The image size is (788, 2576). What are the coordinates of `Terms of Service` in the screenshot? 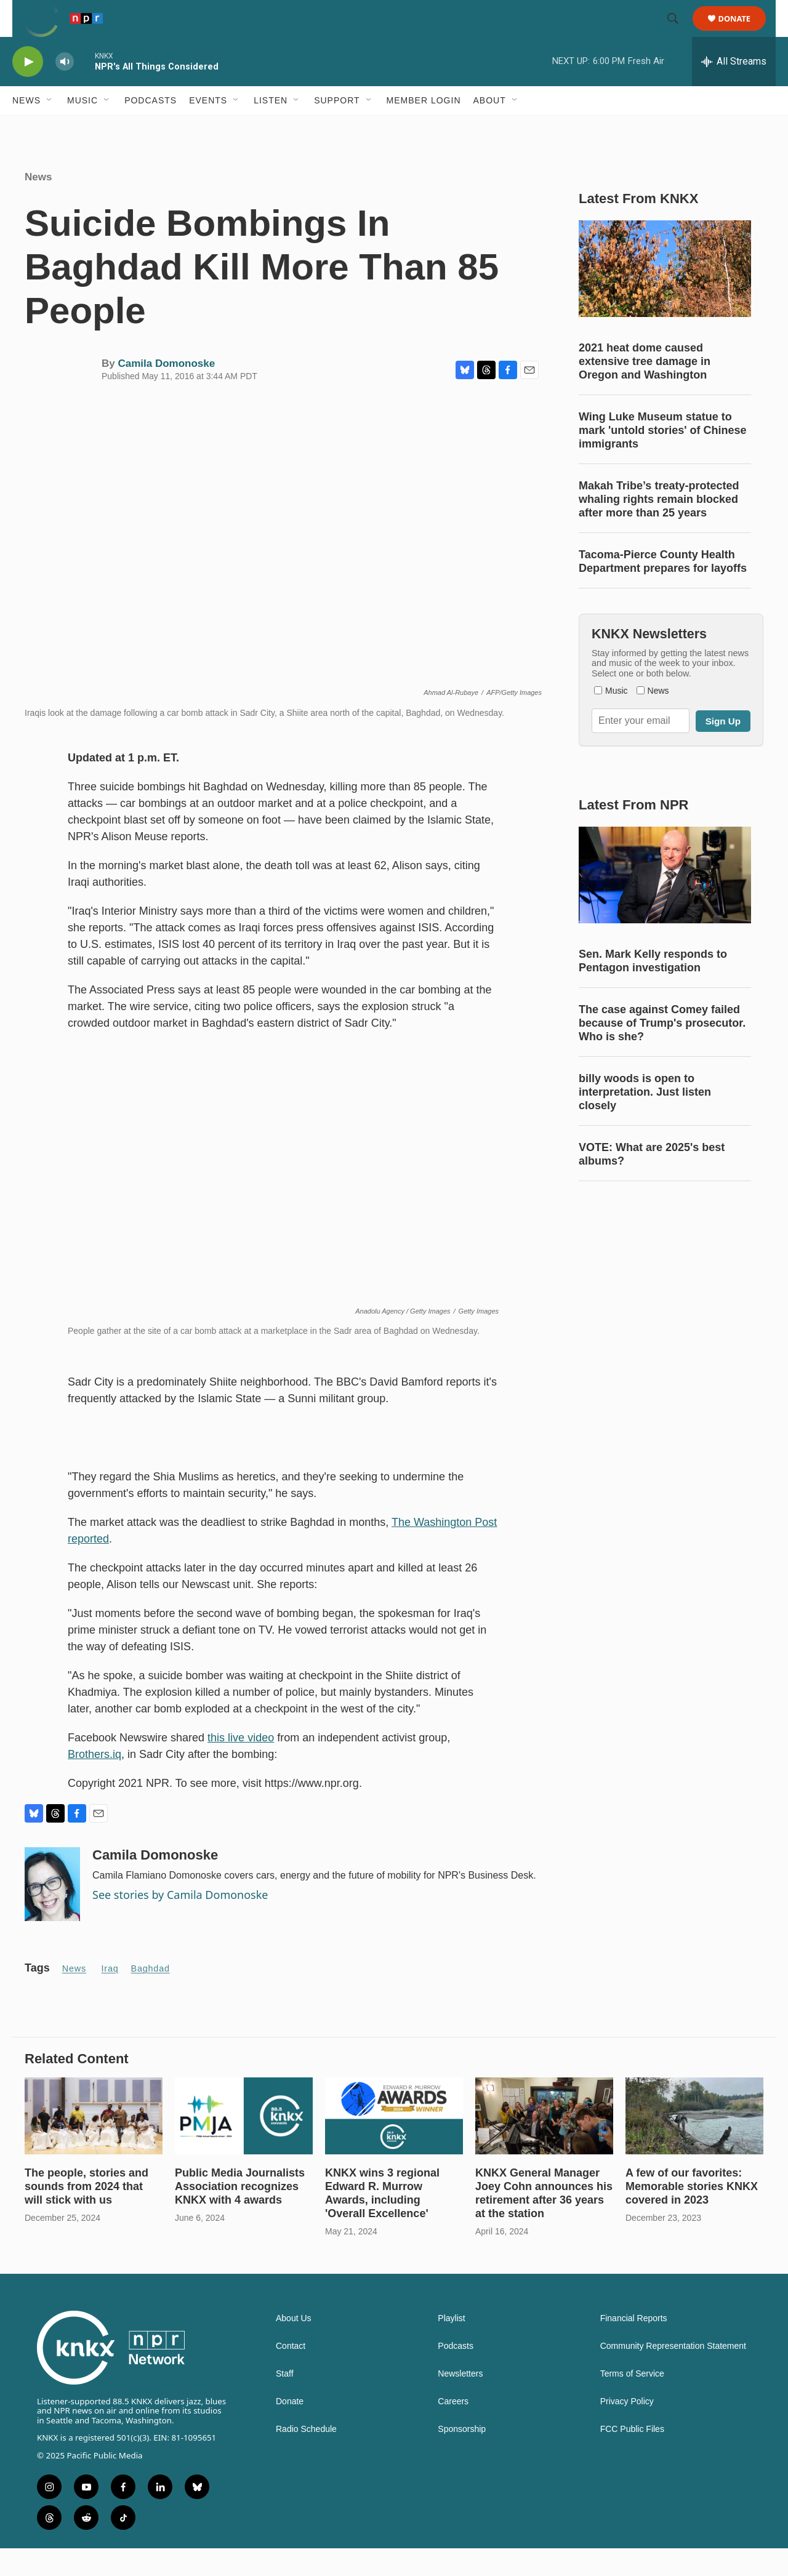 It's located at (632, 2401).